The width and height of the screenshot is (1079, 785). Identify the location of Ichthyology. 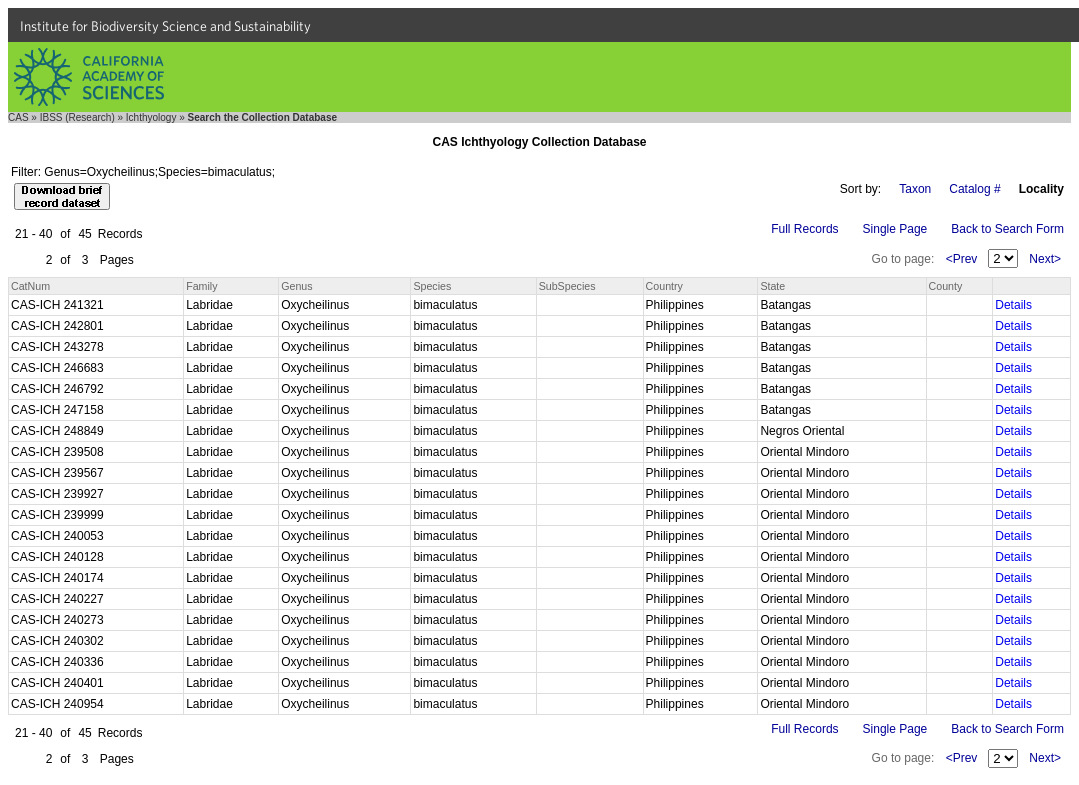
(151, 117).